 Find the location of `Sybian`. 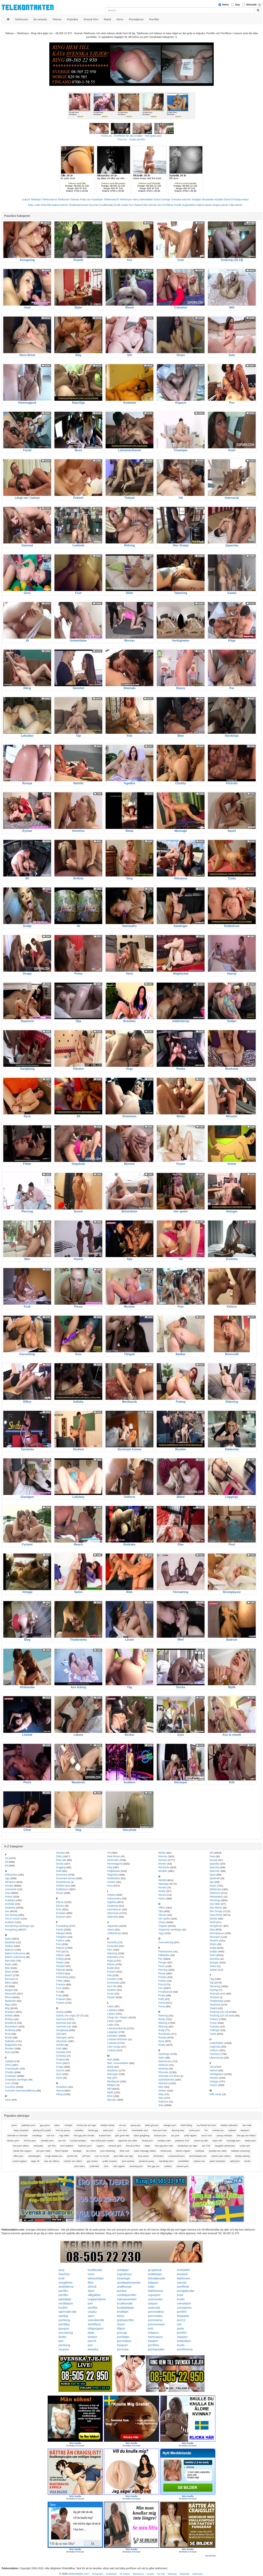

Sybian is located at coordinates (213, 1969).